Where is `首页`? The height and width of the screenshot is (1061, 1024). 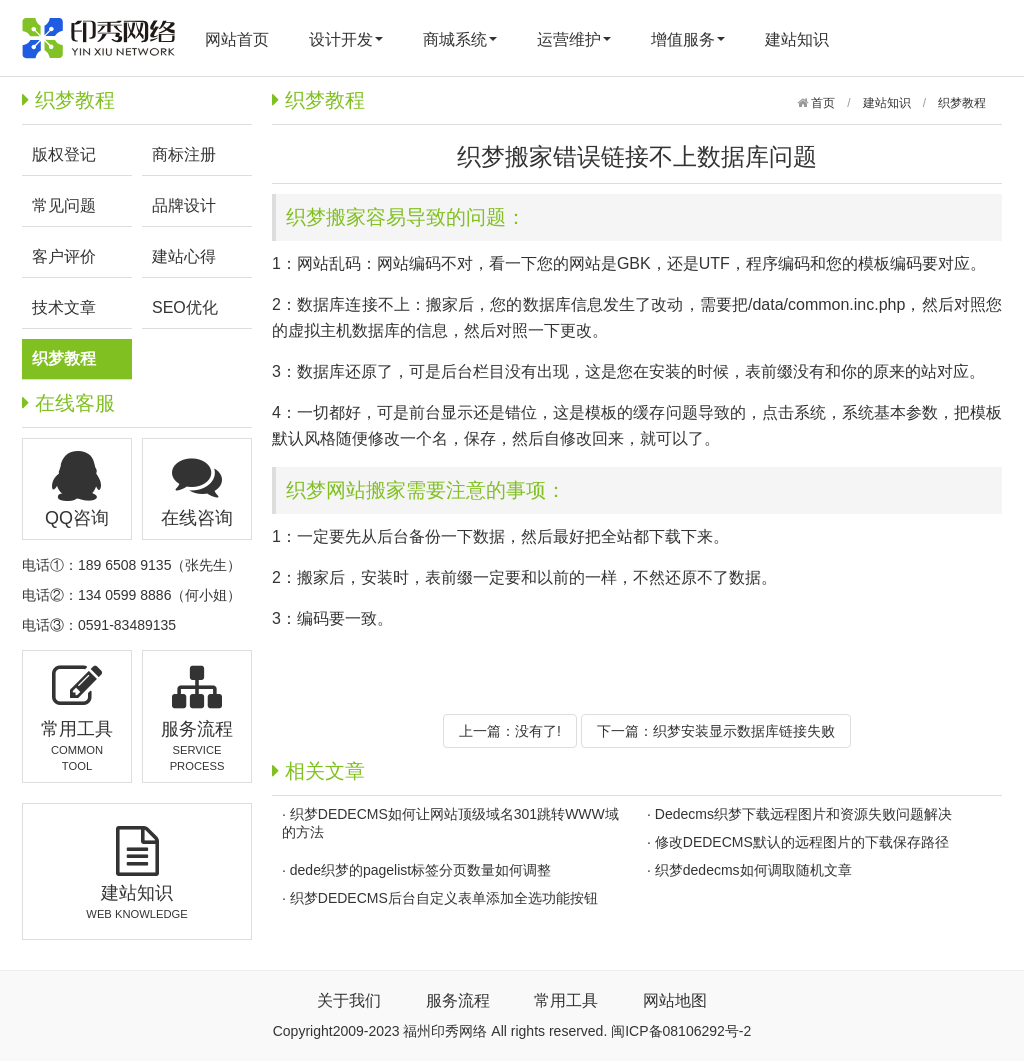 首页 is located at coordinates (821, 103).